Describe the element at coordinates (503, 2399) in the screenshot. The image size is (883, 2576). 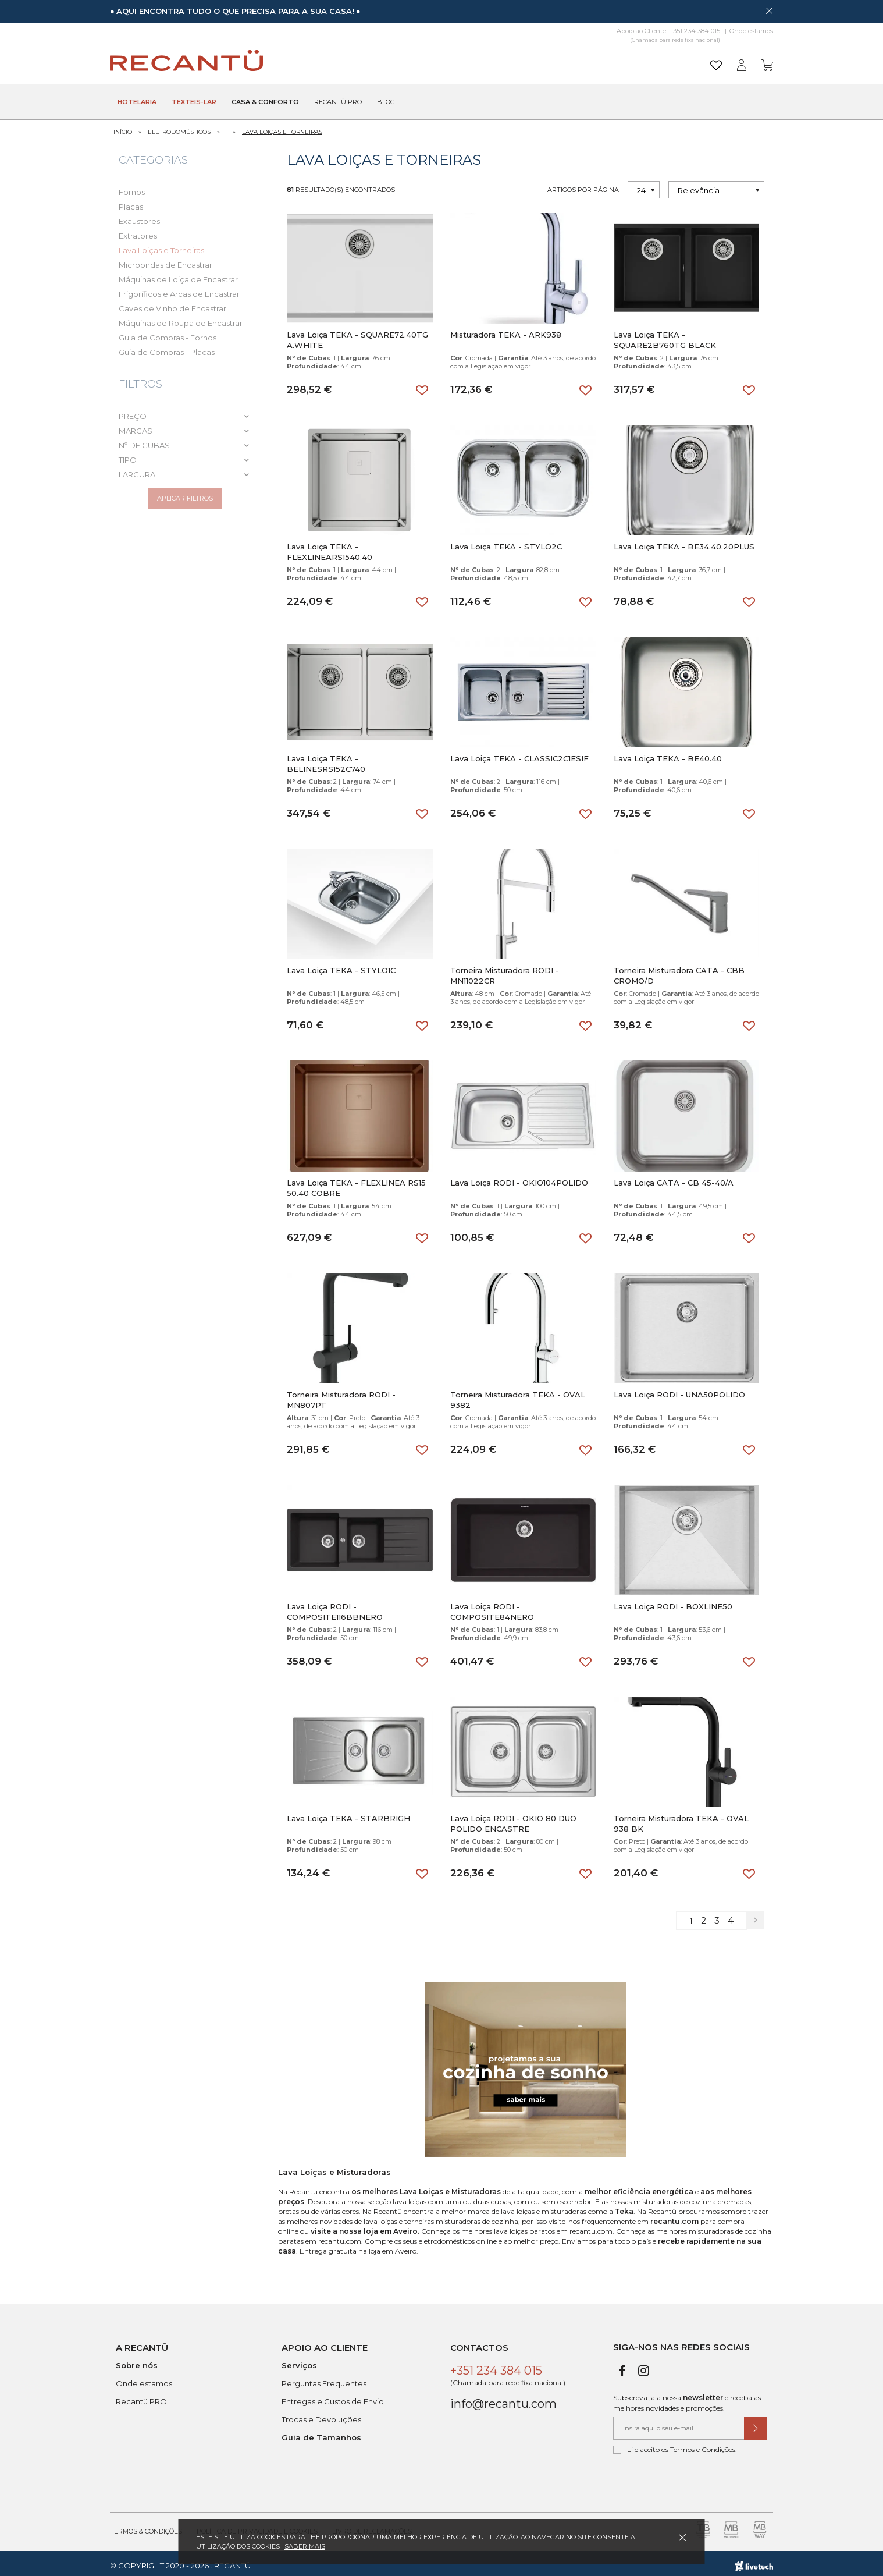
I see `info@recantu.com` at that location.